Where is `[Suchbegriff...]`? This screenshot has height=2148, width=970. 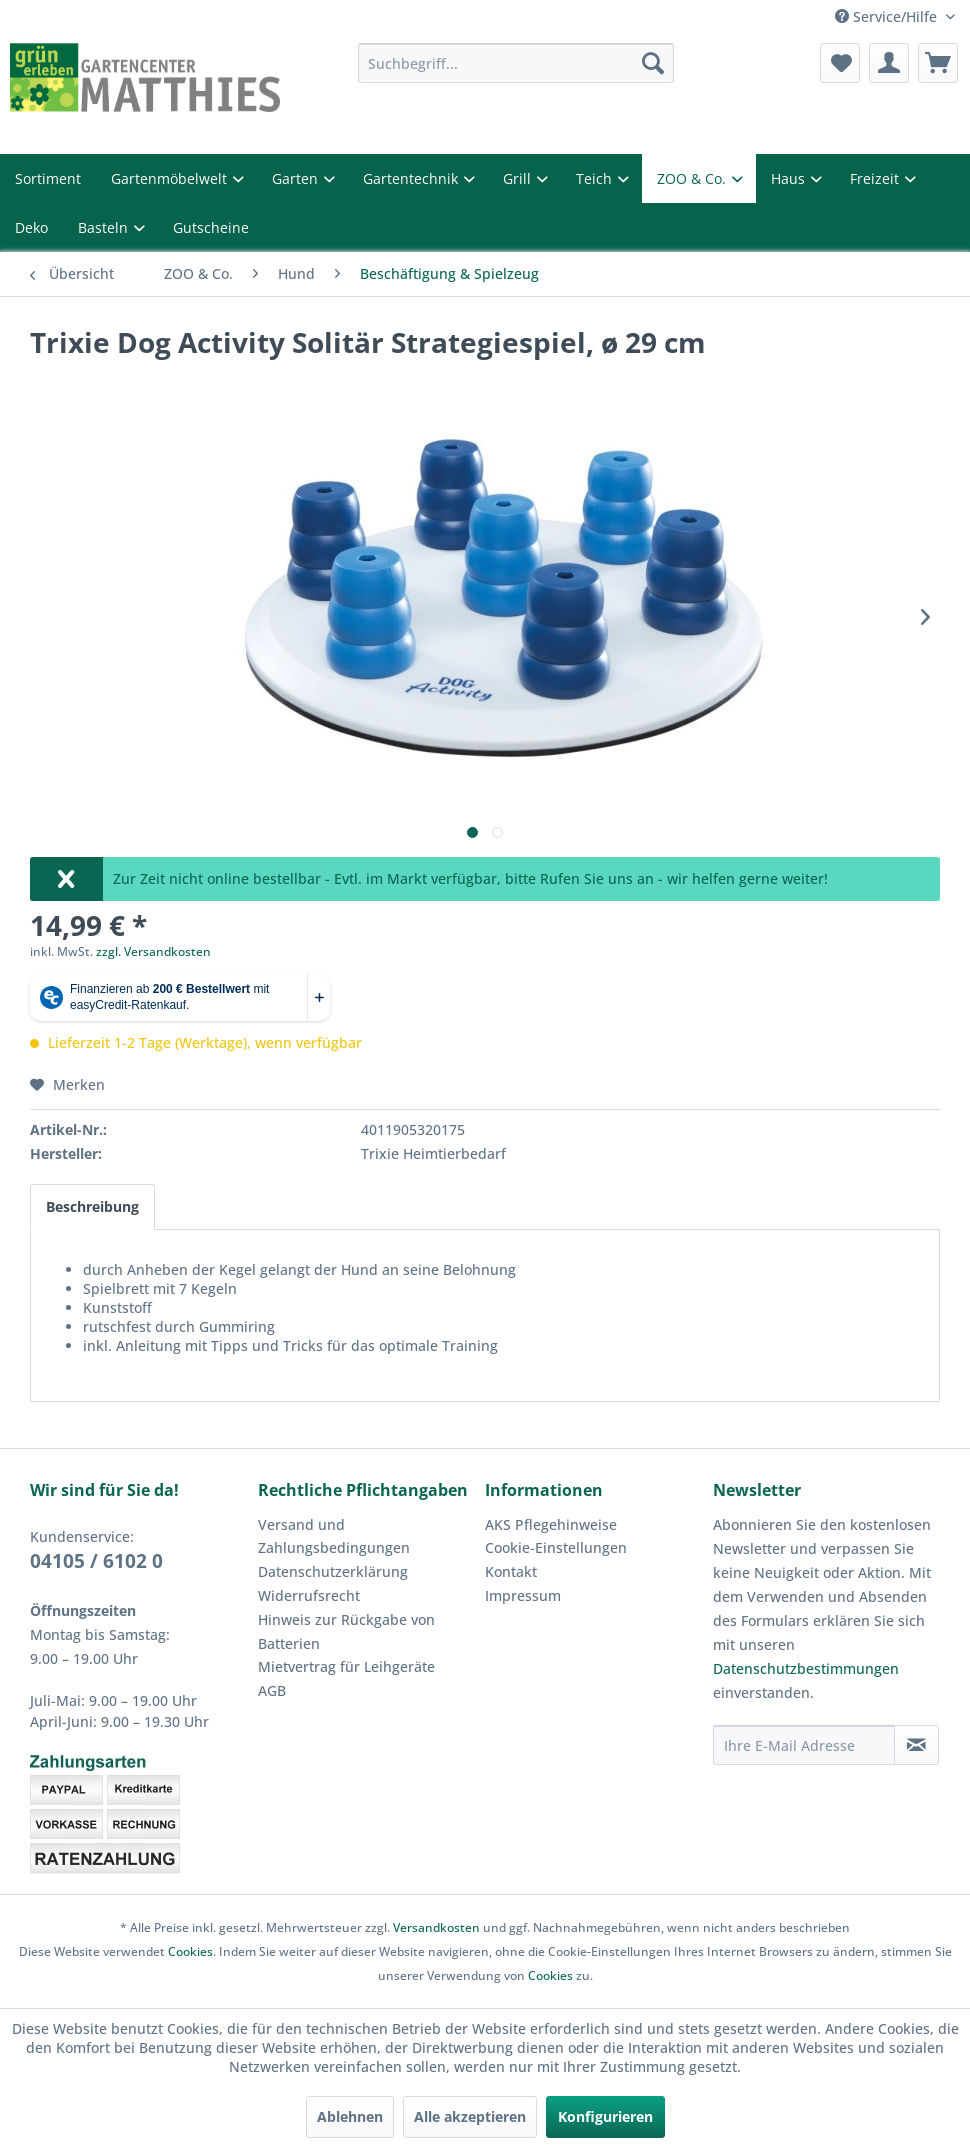 [Suchbegriff...] is located at coordinates (515, 63).